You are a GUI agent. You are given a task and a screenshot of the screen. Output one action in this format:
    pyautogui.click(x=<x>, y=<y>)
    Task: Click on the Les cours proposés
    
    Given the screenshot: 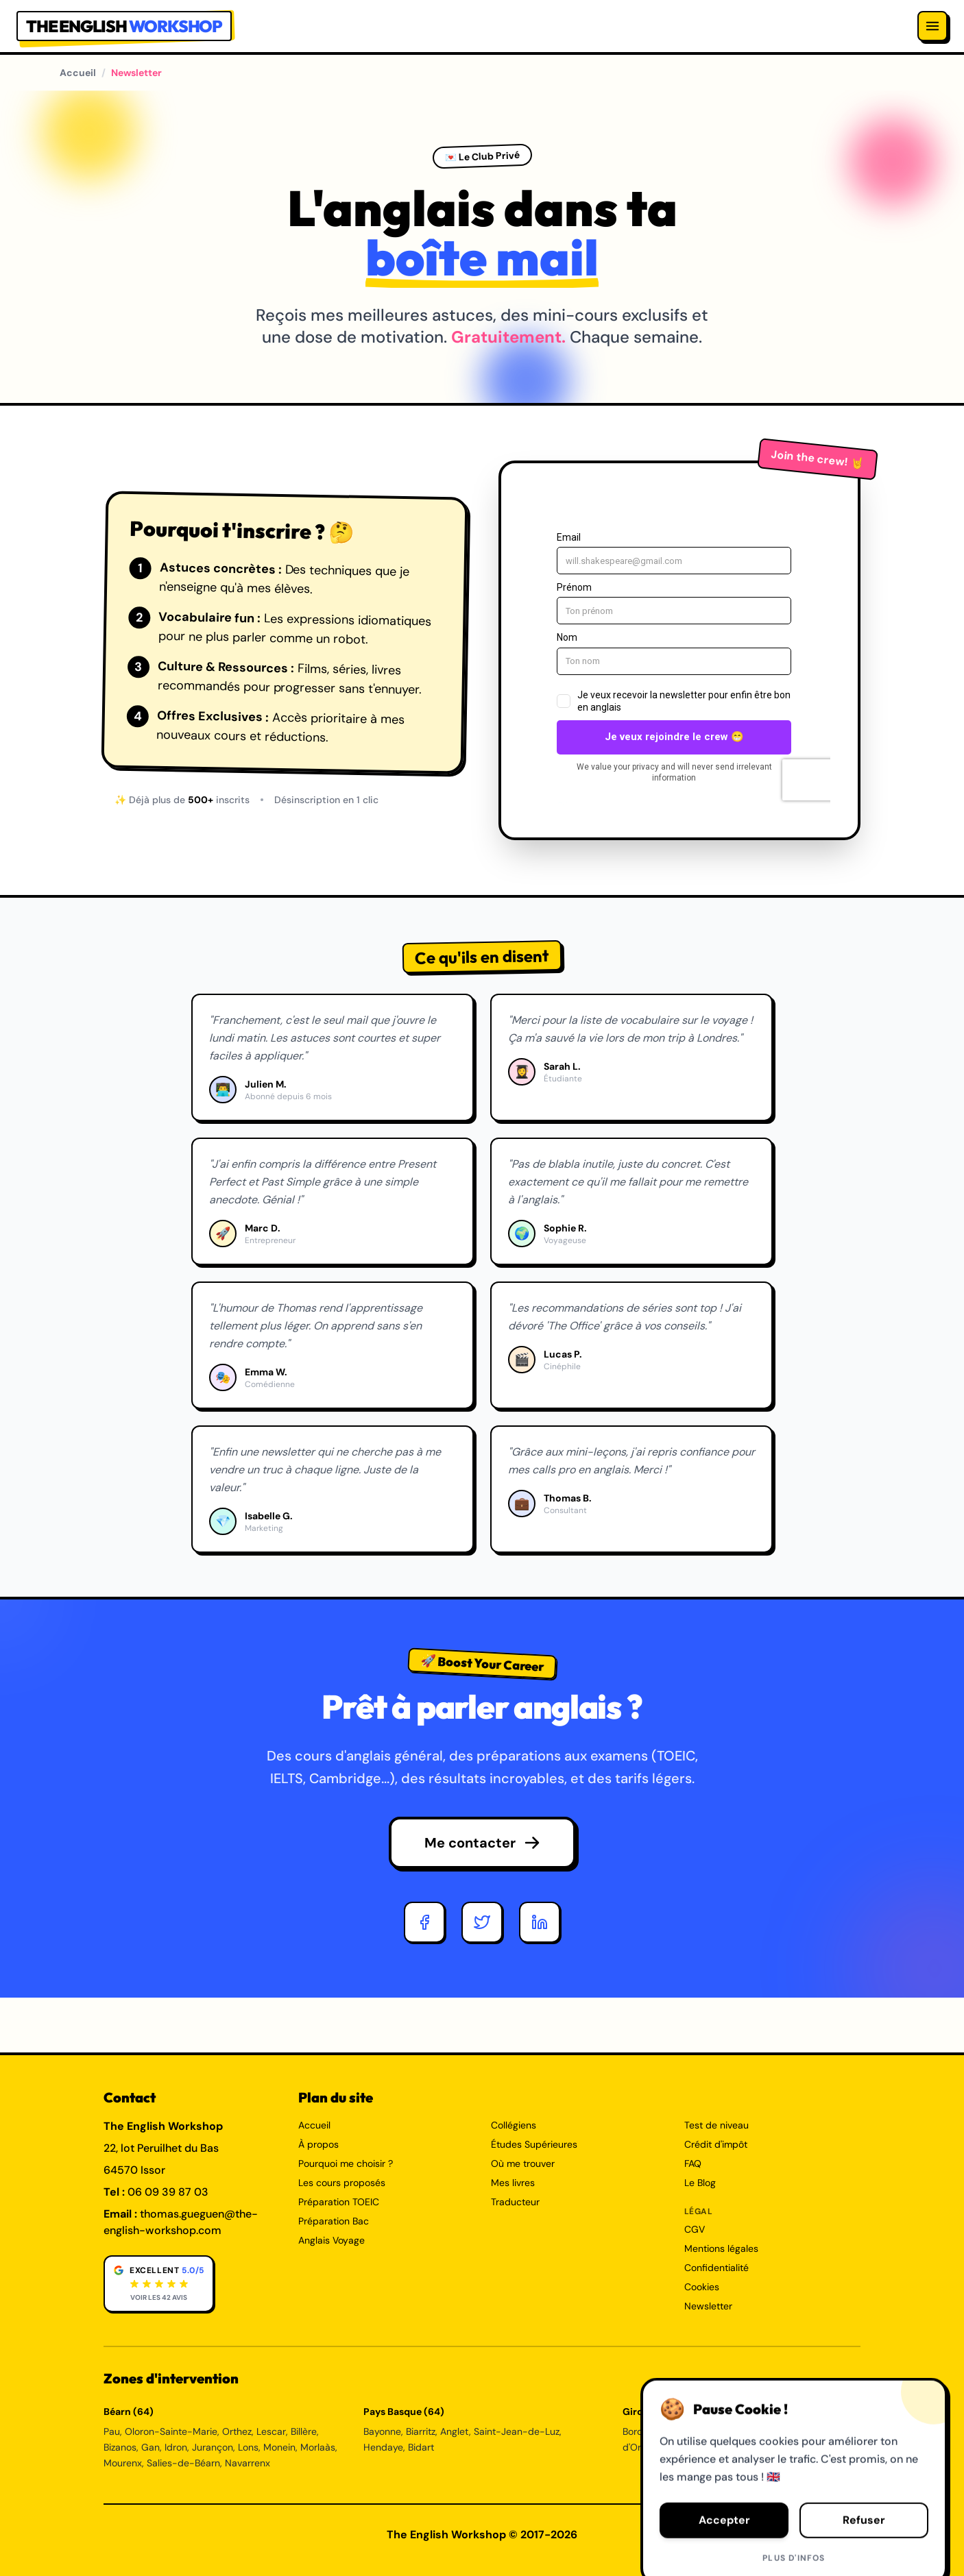 What is the action you would take?
    pyautogui.click(x=341, y=2182)
    